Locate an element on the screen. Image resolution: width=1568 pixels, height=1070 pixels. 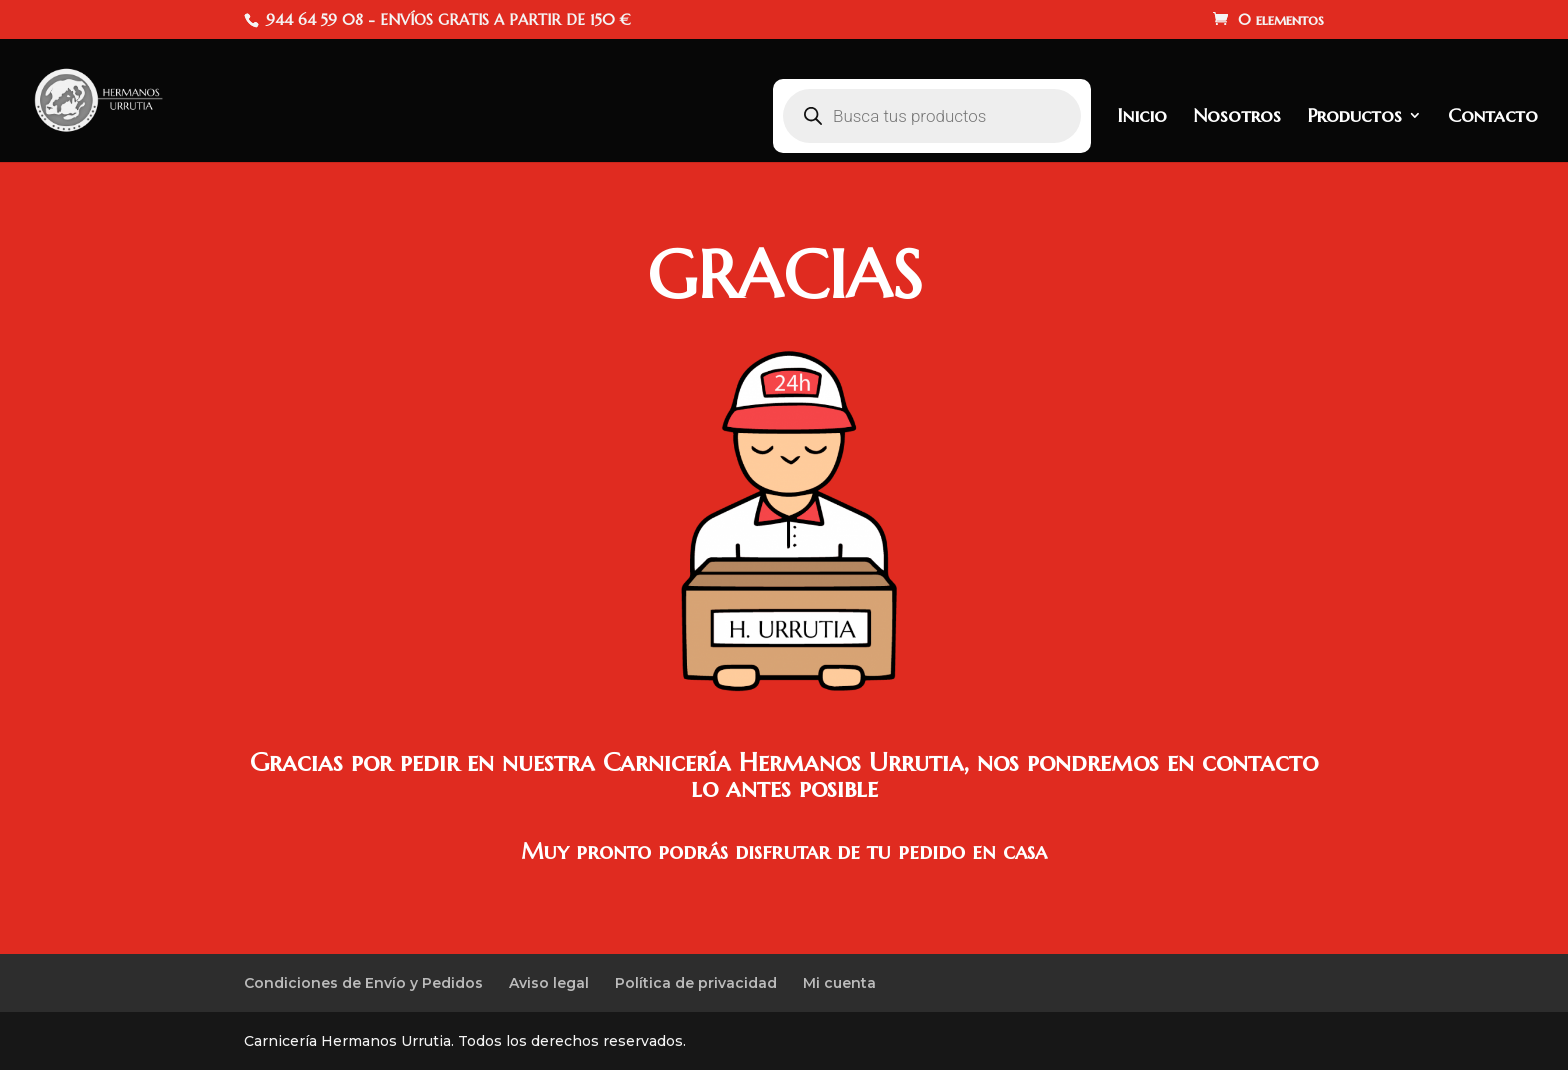
Productos is located at coordinates (1354, 117).